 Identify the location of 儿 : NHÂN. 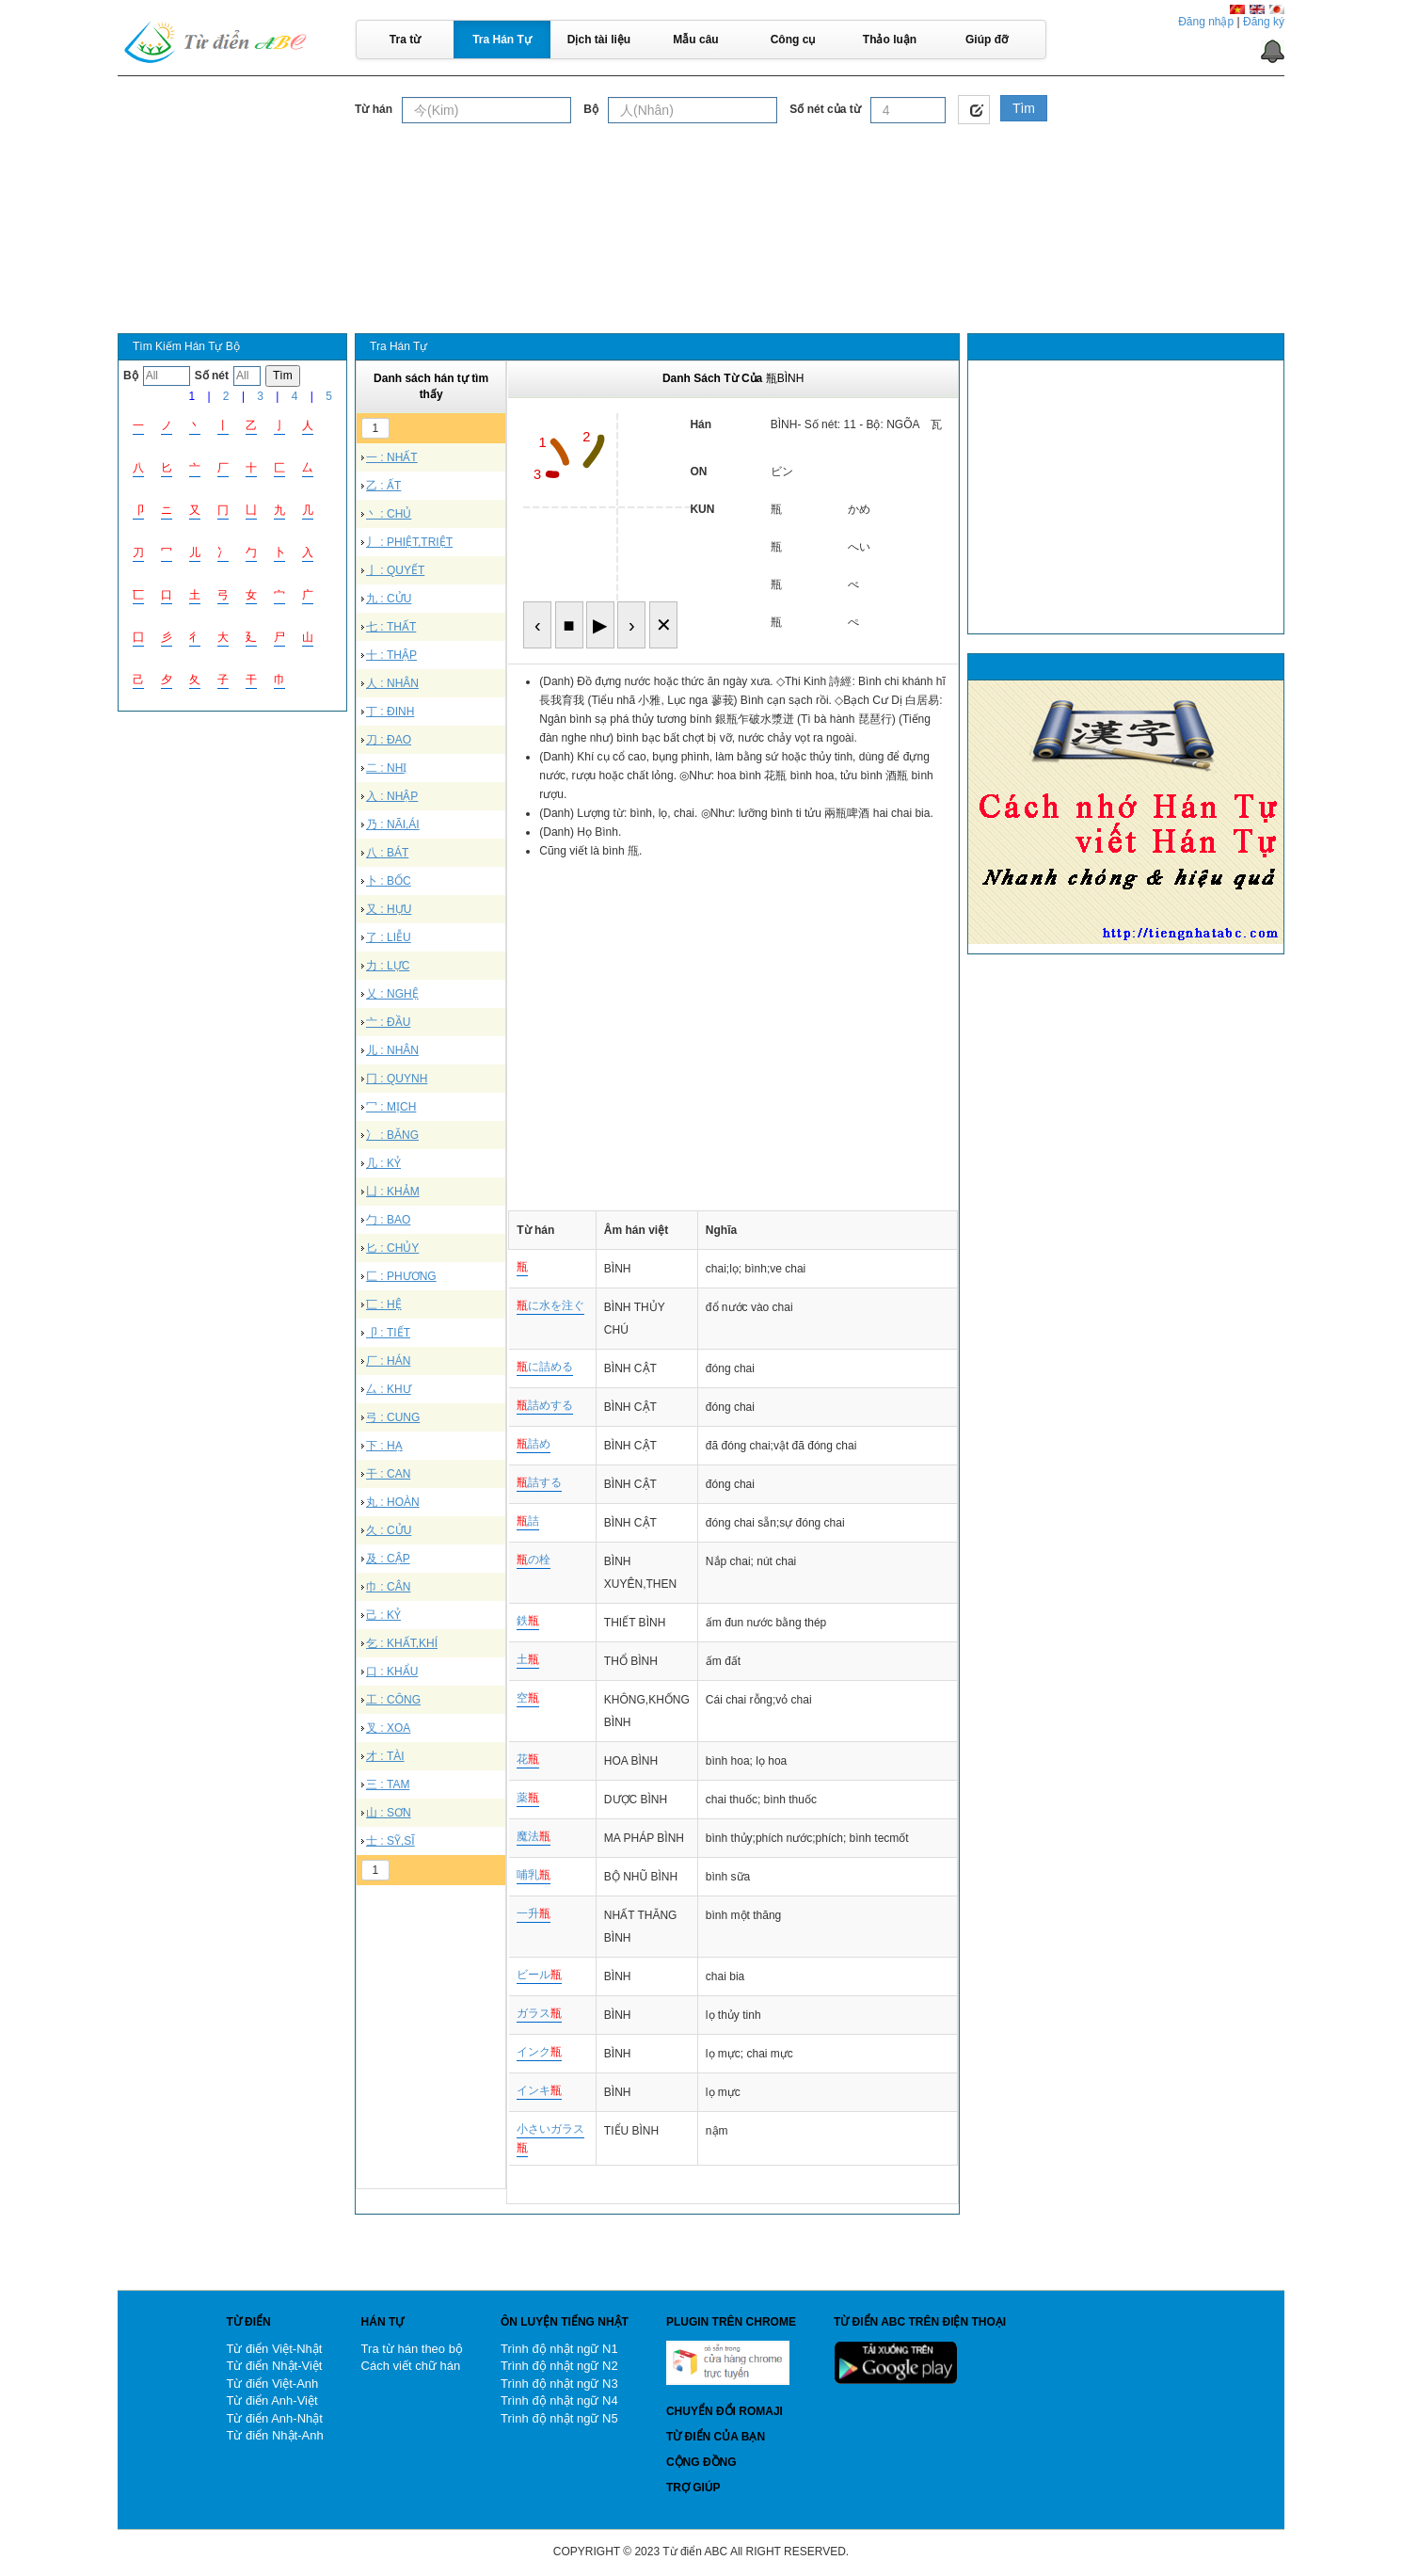
(392, 1050).